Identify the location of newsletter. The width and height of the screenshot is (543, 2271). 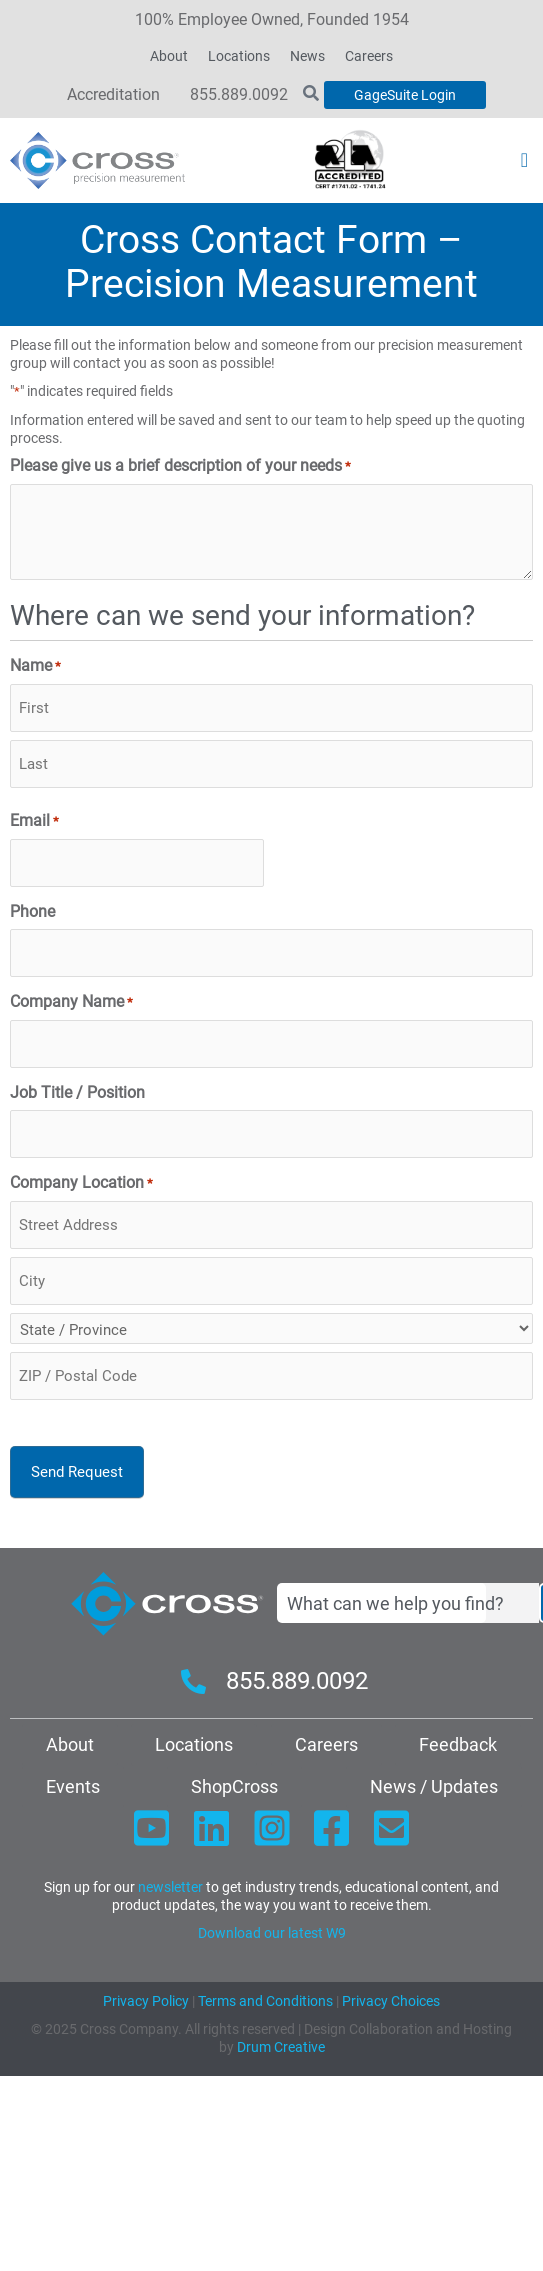
(170, 1887).